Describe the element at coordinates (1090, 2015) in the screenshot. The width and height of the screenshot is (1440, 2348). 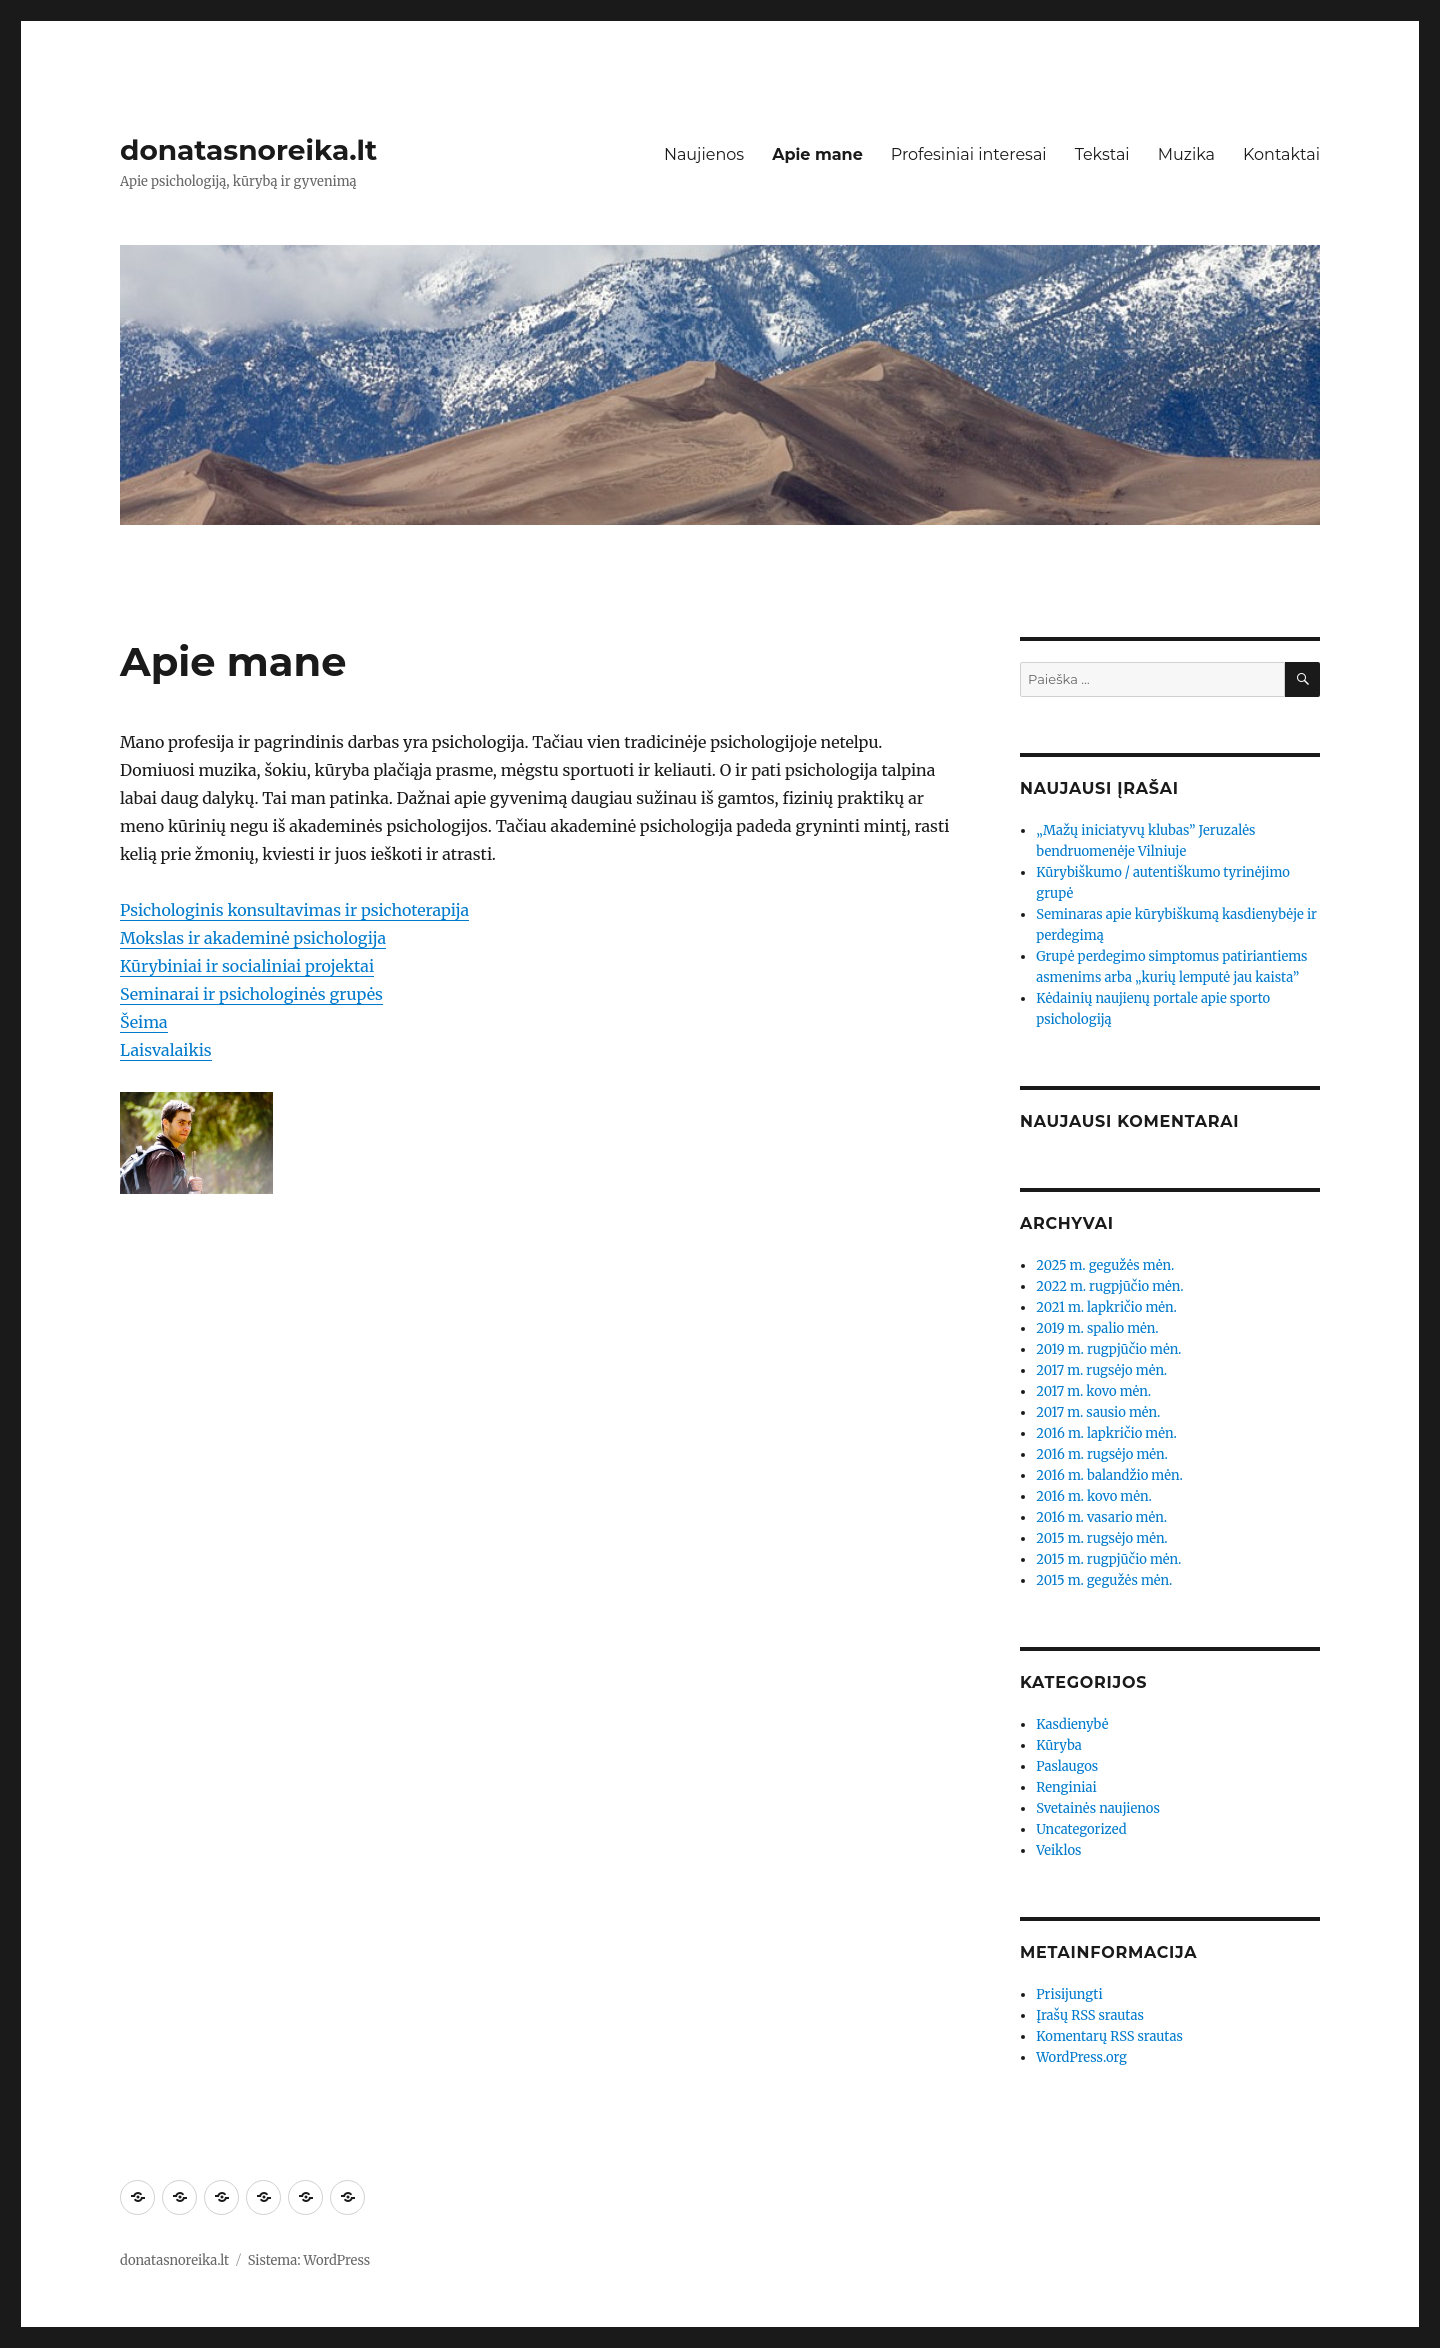
I see `Įrašų RSS srautas` at that location.